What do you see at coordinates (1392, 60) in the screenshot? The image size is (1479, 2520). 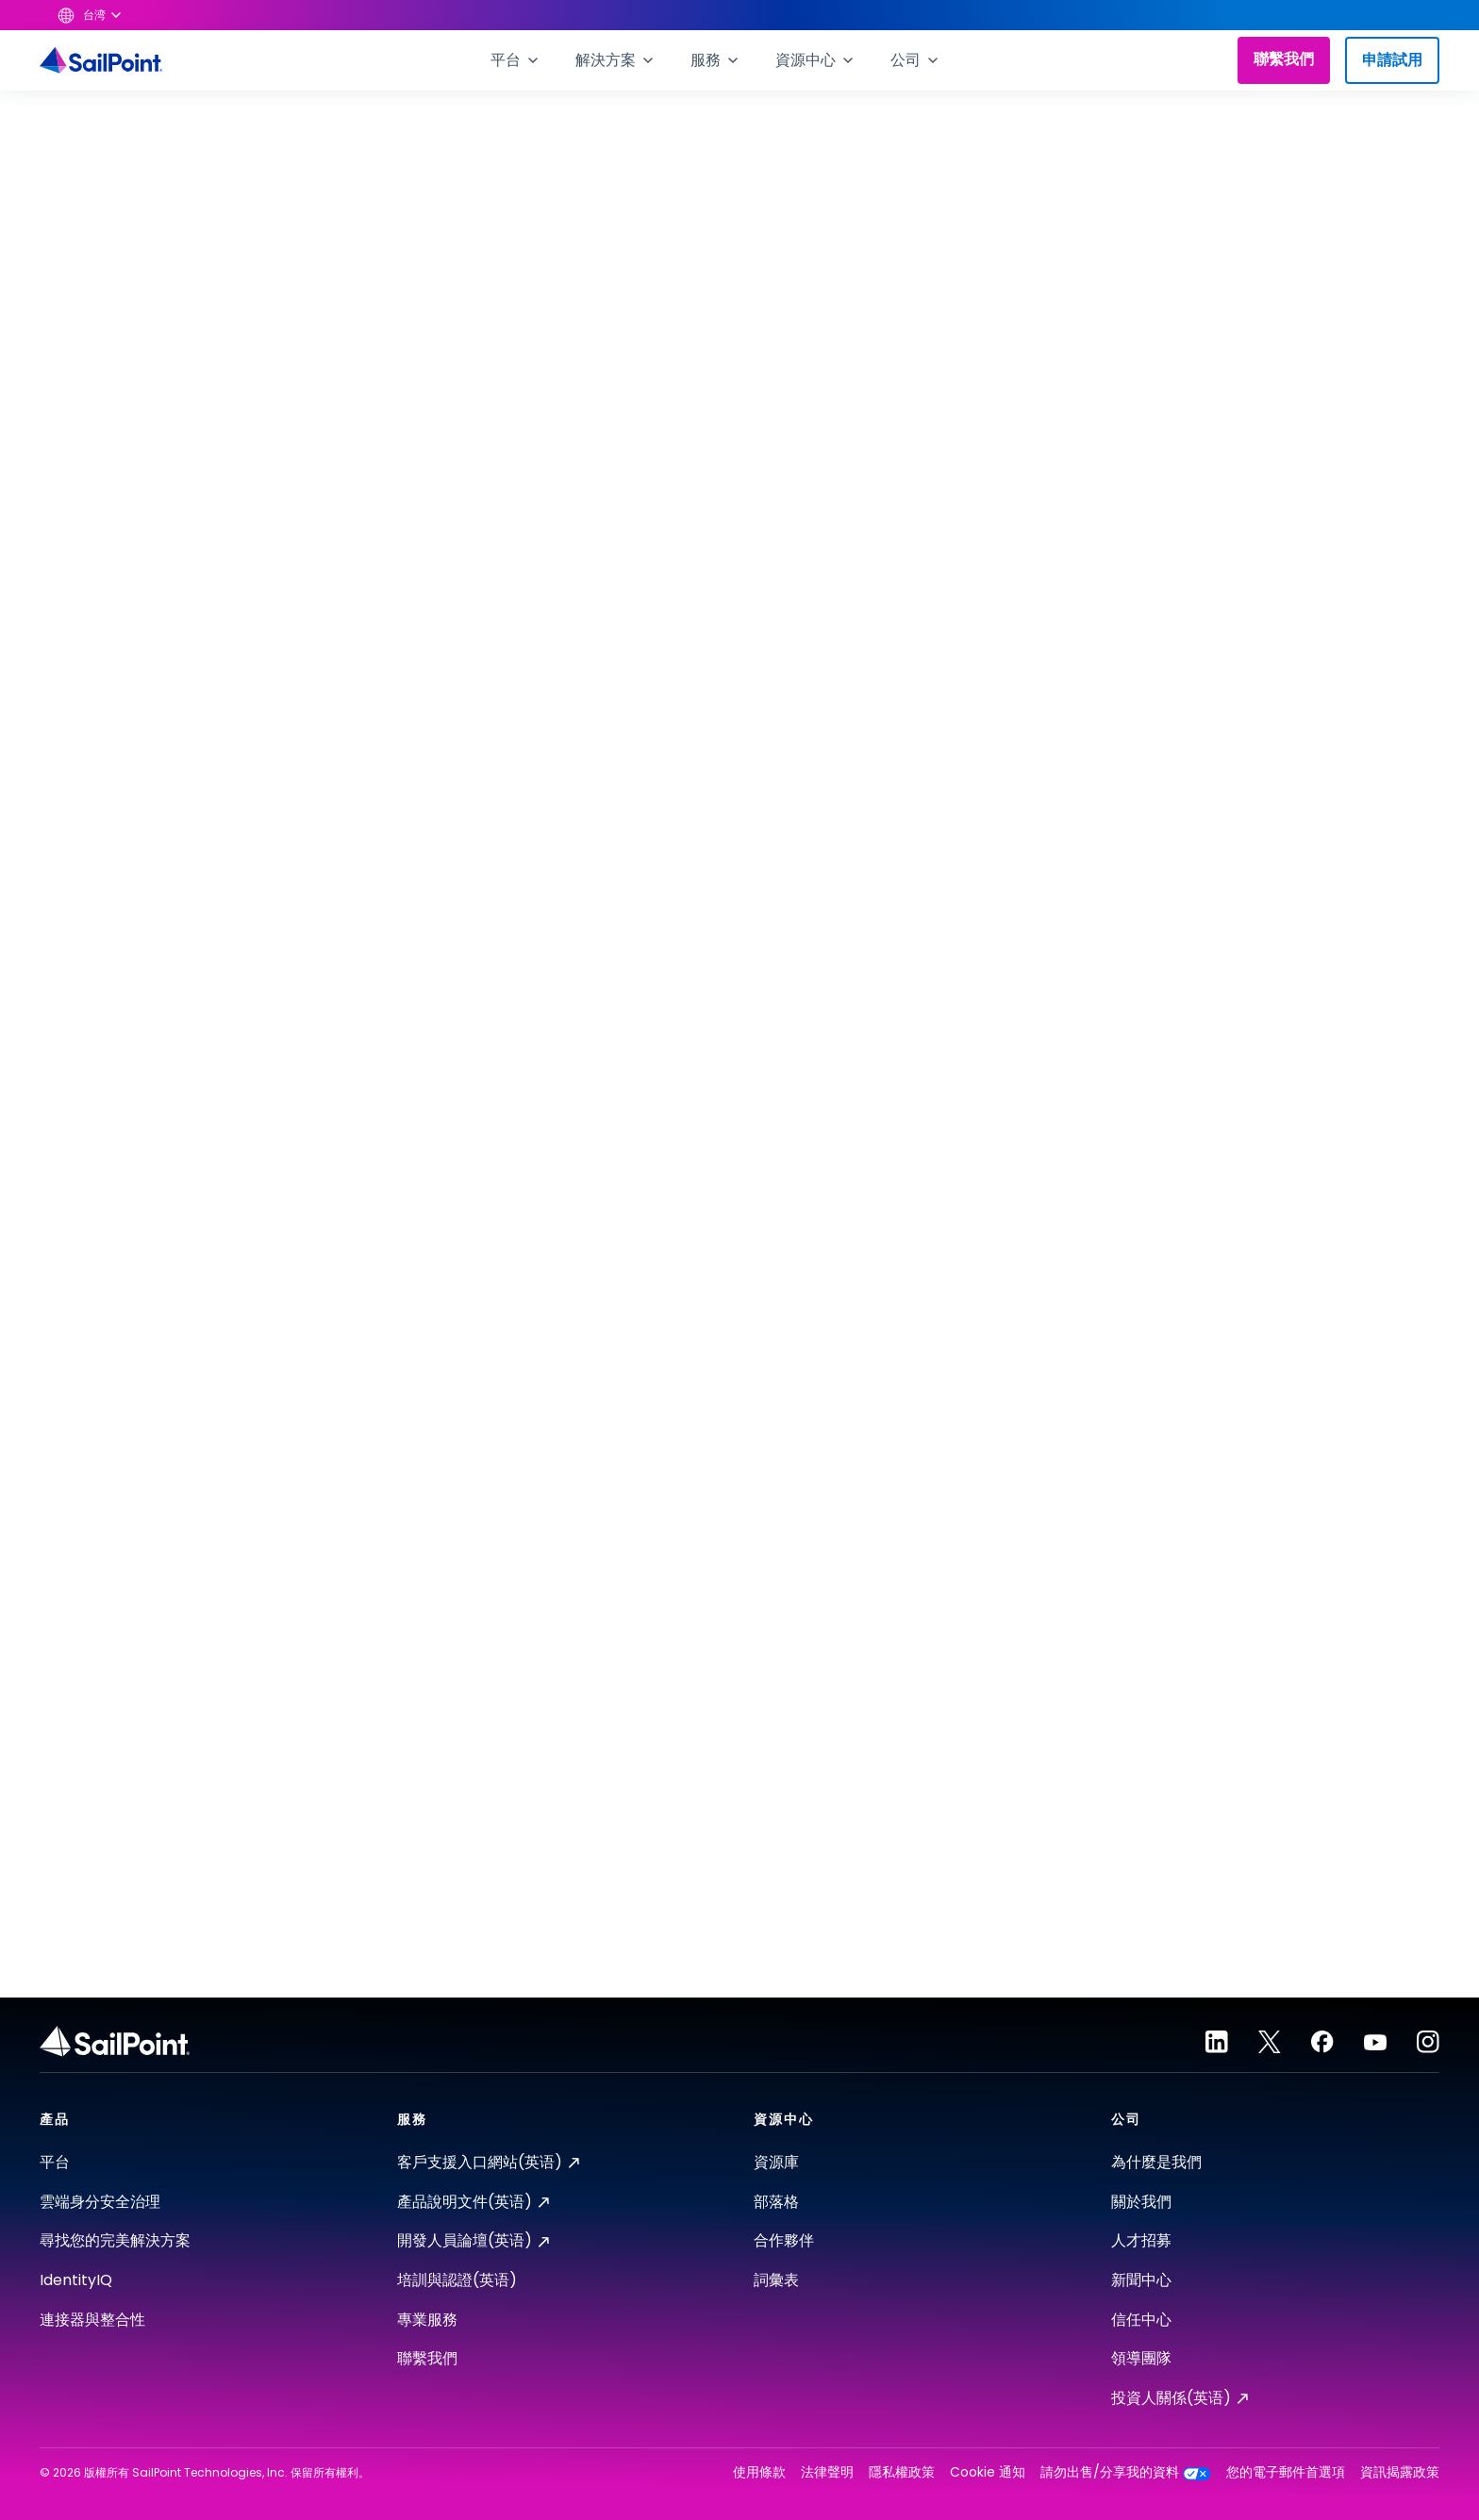 I see `申請試用` at bounding box center [1392, 60].